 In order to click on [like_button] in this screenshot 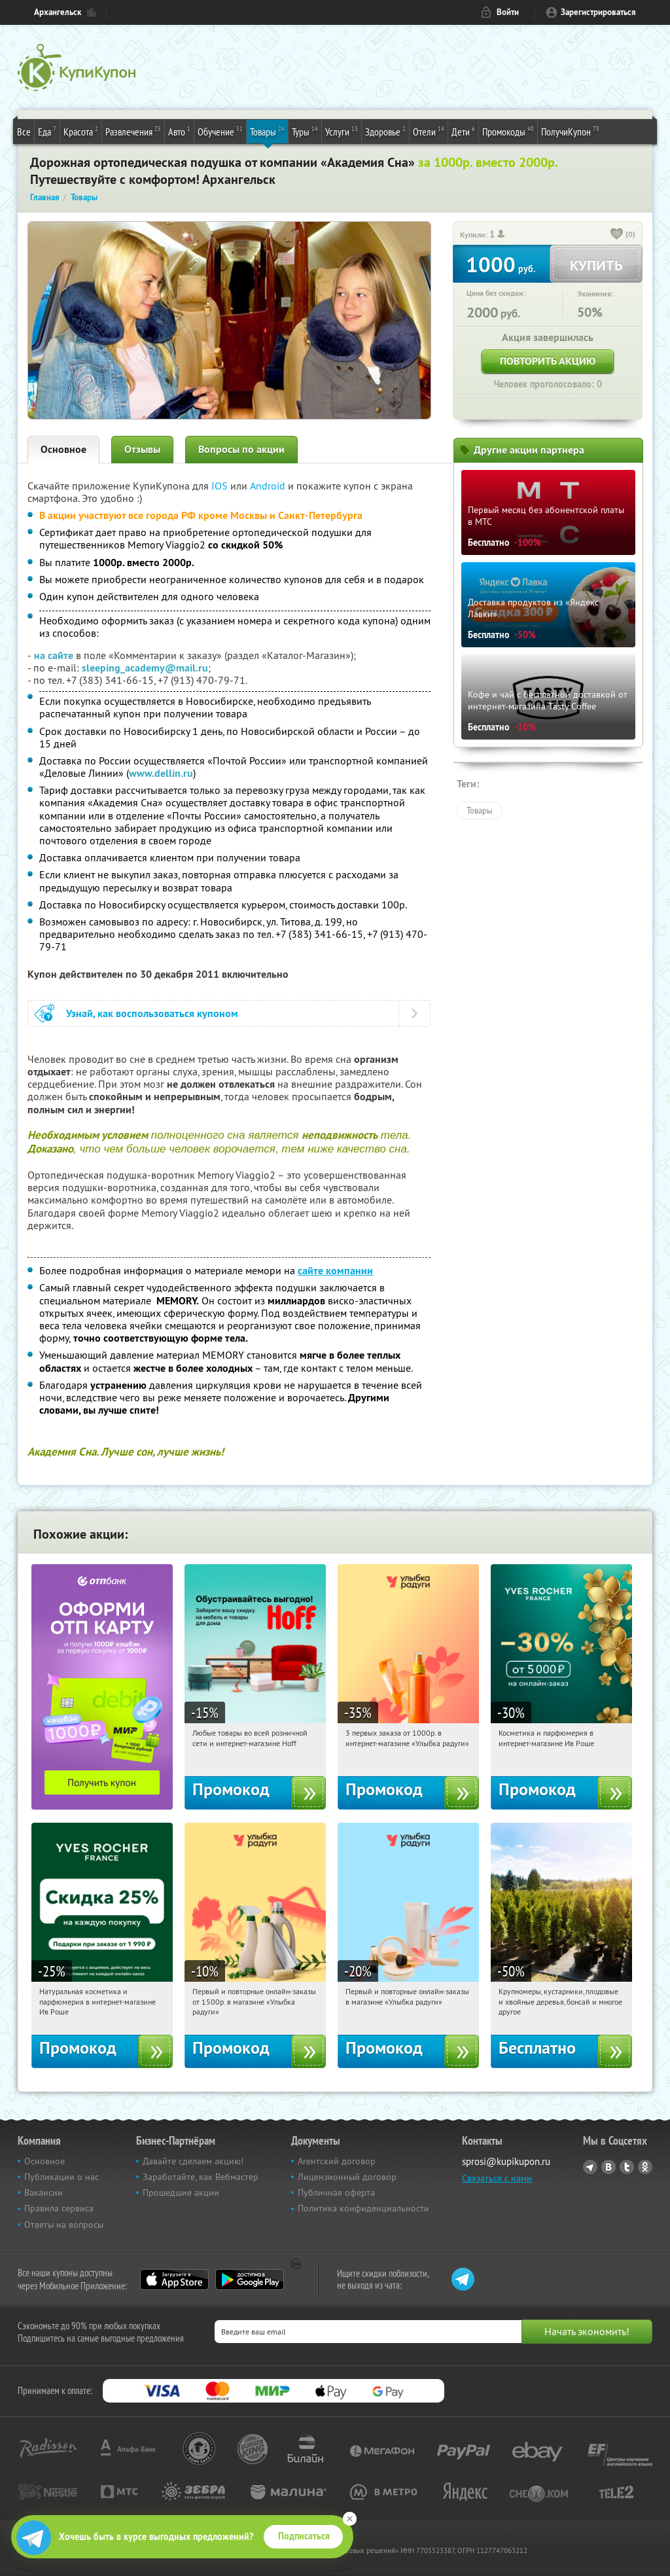, I will do `click(617, 234)`.